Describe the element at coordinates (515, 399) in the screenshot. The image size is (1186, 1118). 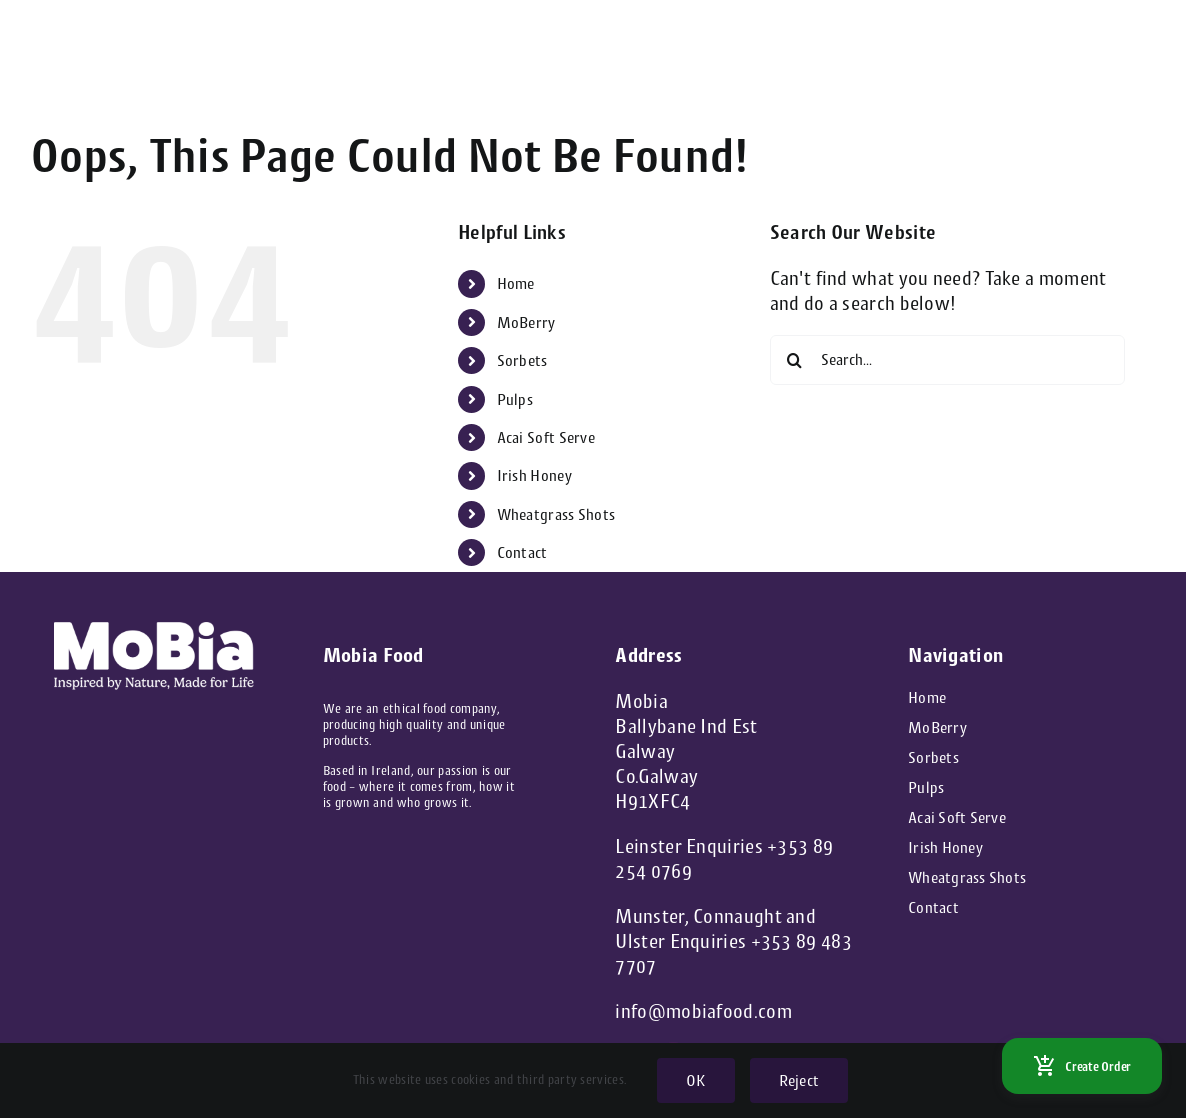
I see `Pulps` at that location.